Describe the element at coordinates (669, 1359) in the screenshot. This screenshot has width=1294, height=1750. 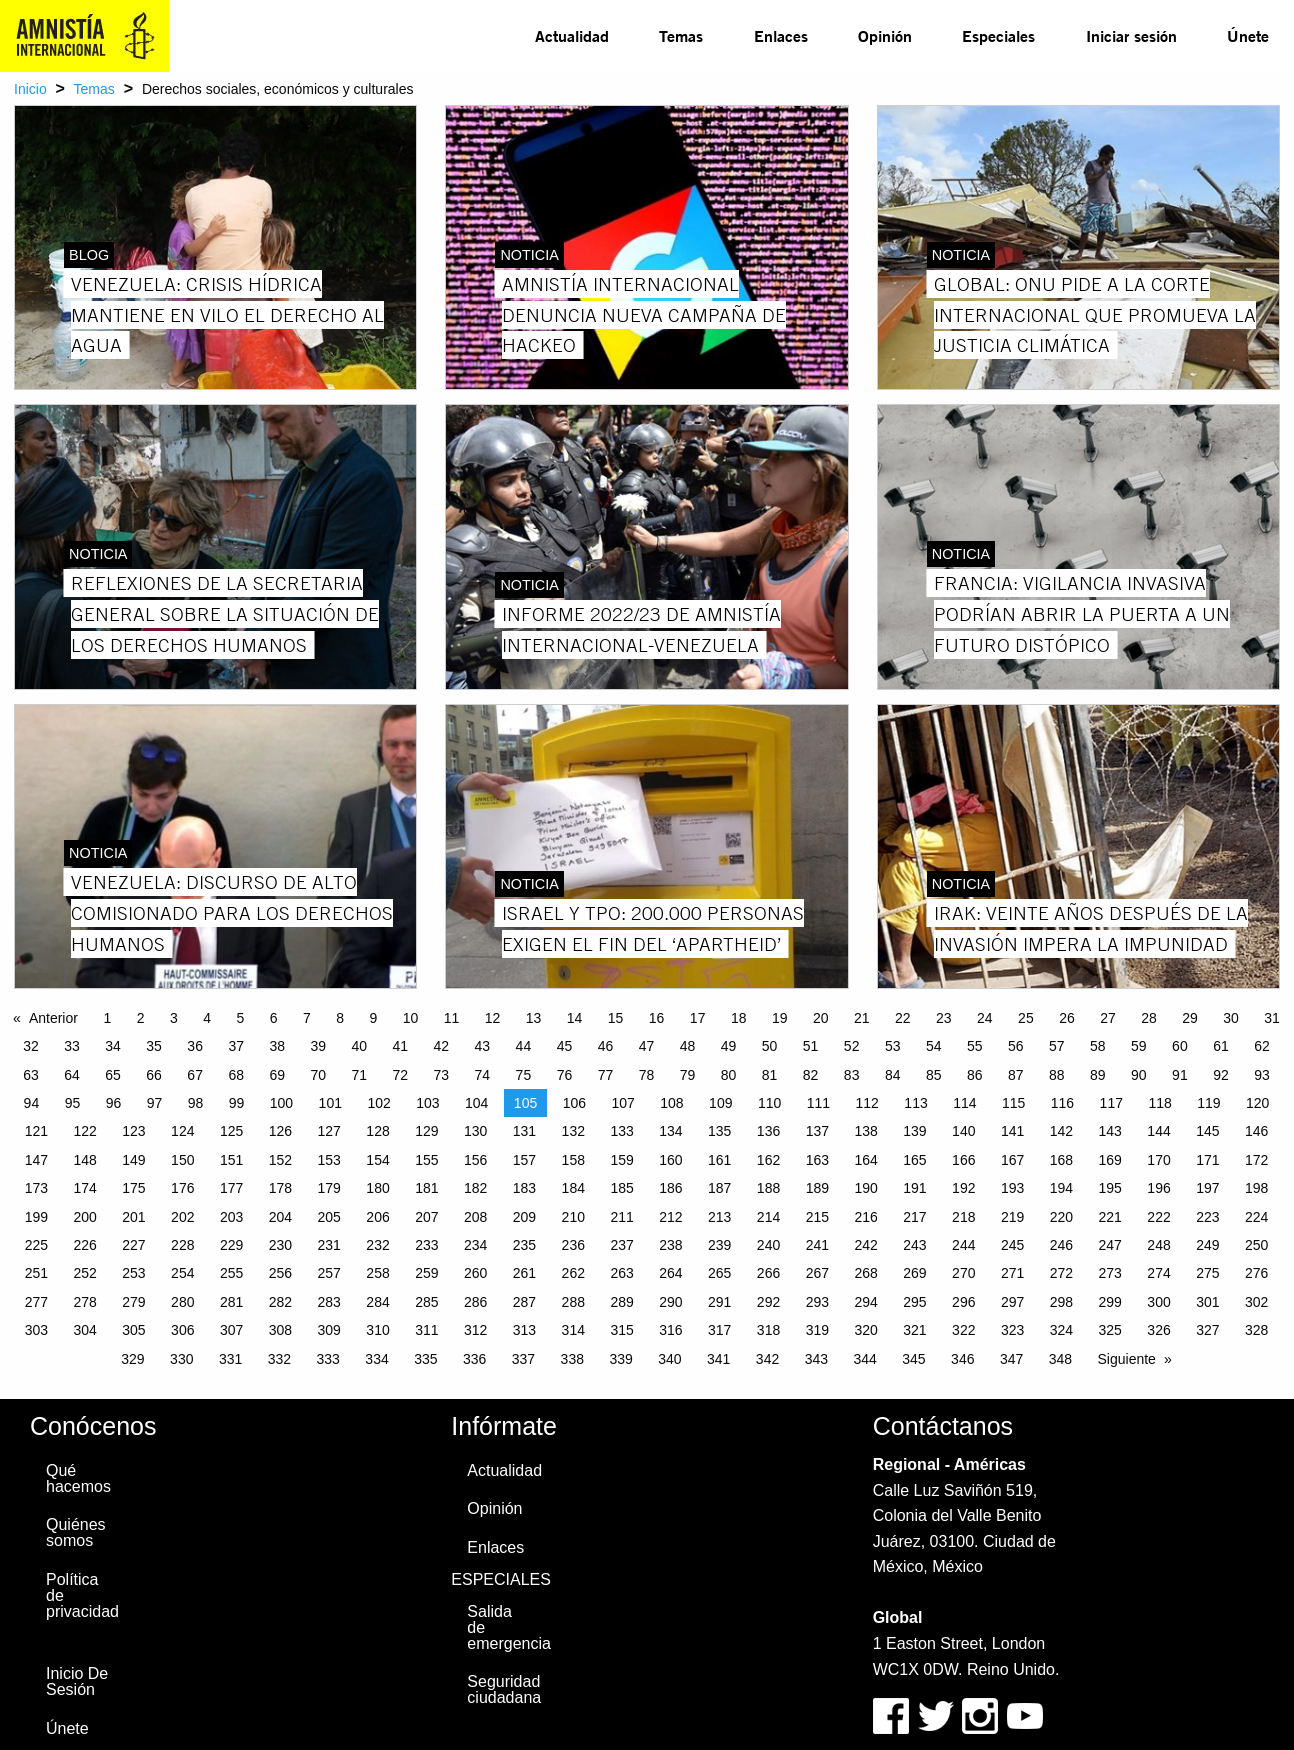
I see `340 [Page 340]` at that location.